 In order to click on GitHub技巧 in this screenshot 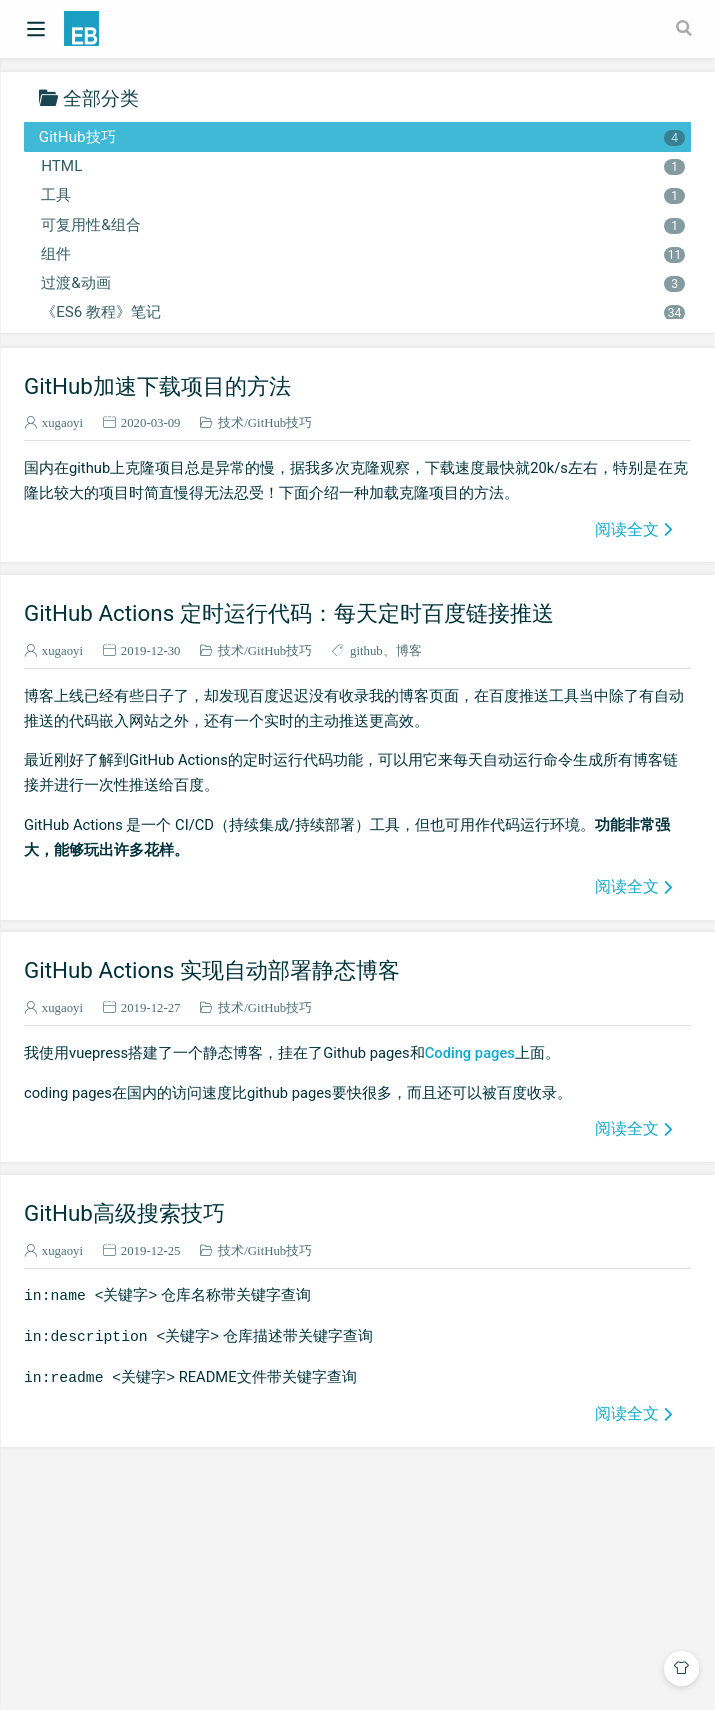, I will do `click(362, 137)`.